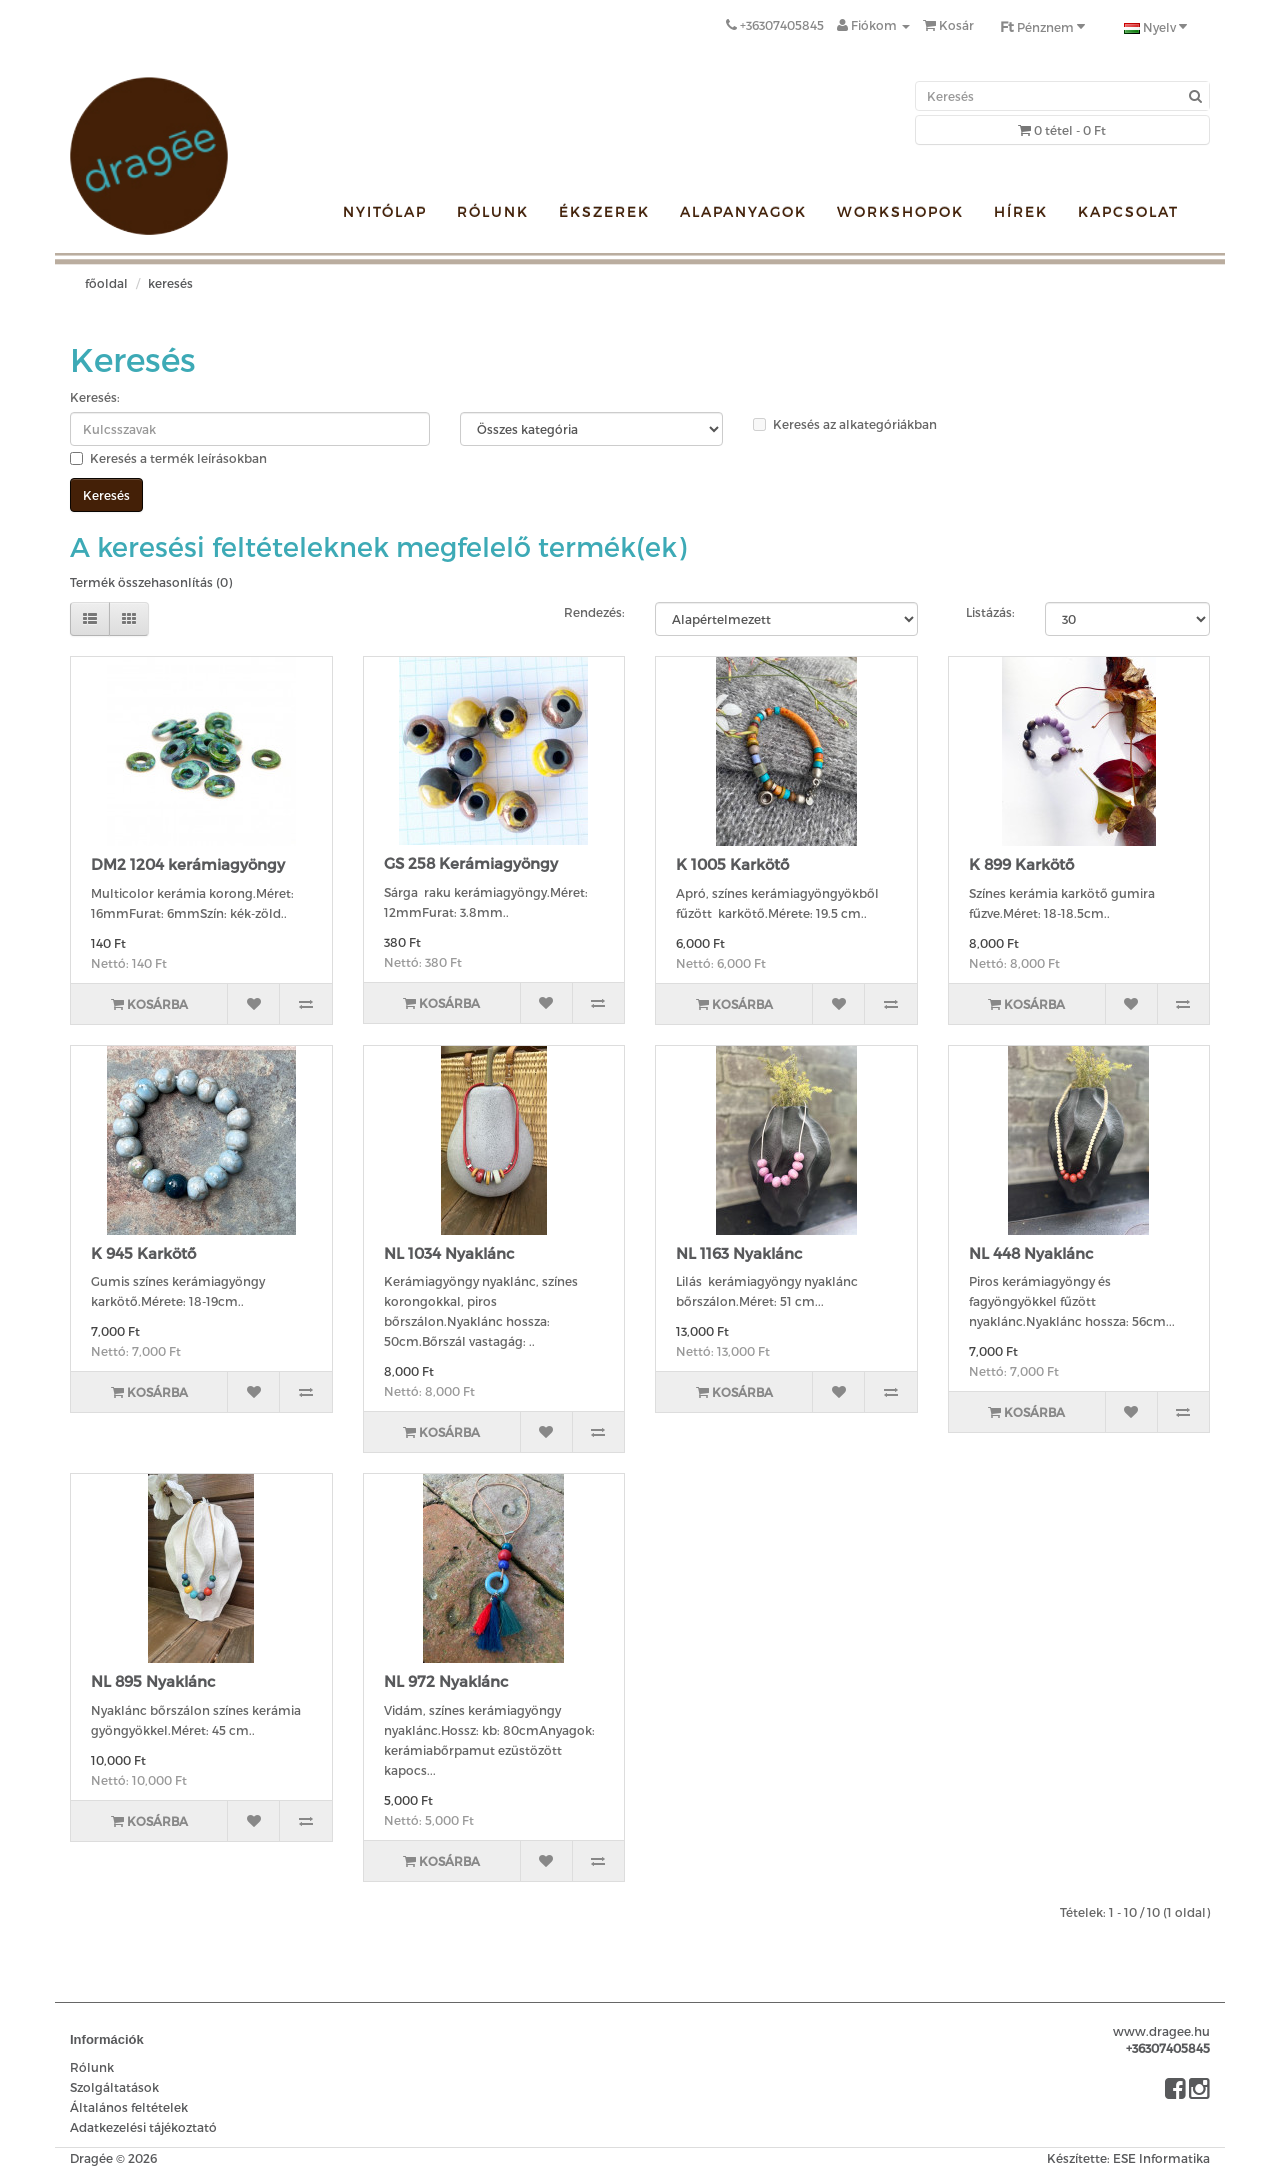 Image resolution: width=1280 pixels, height=2178 pixels. Describe the element at coordinates (739, 1253) in the screenshot. I see `NL 1163 Nyaklánc` at that location.